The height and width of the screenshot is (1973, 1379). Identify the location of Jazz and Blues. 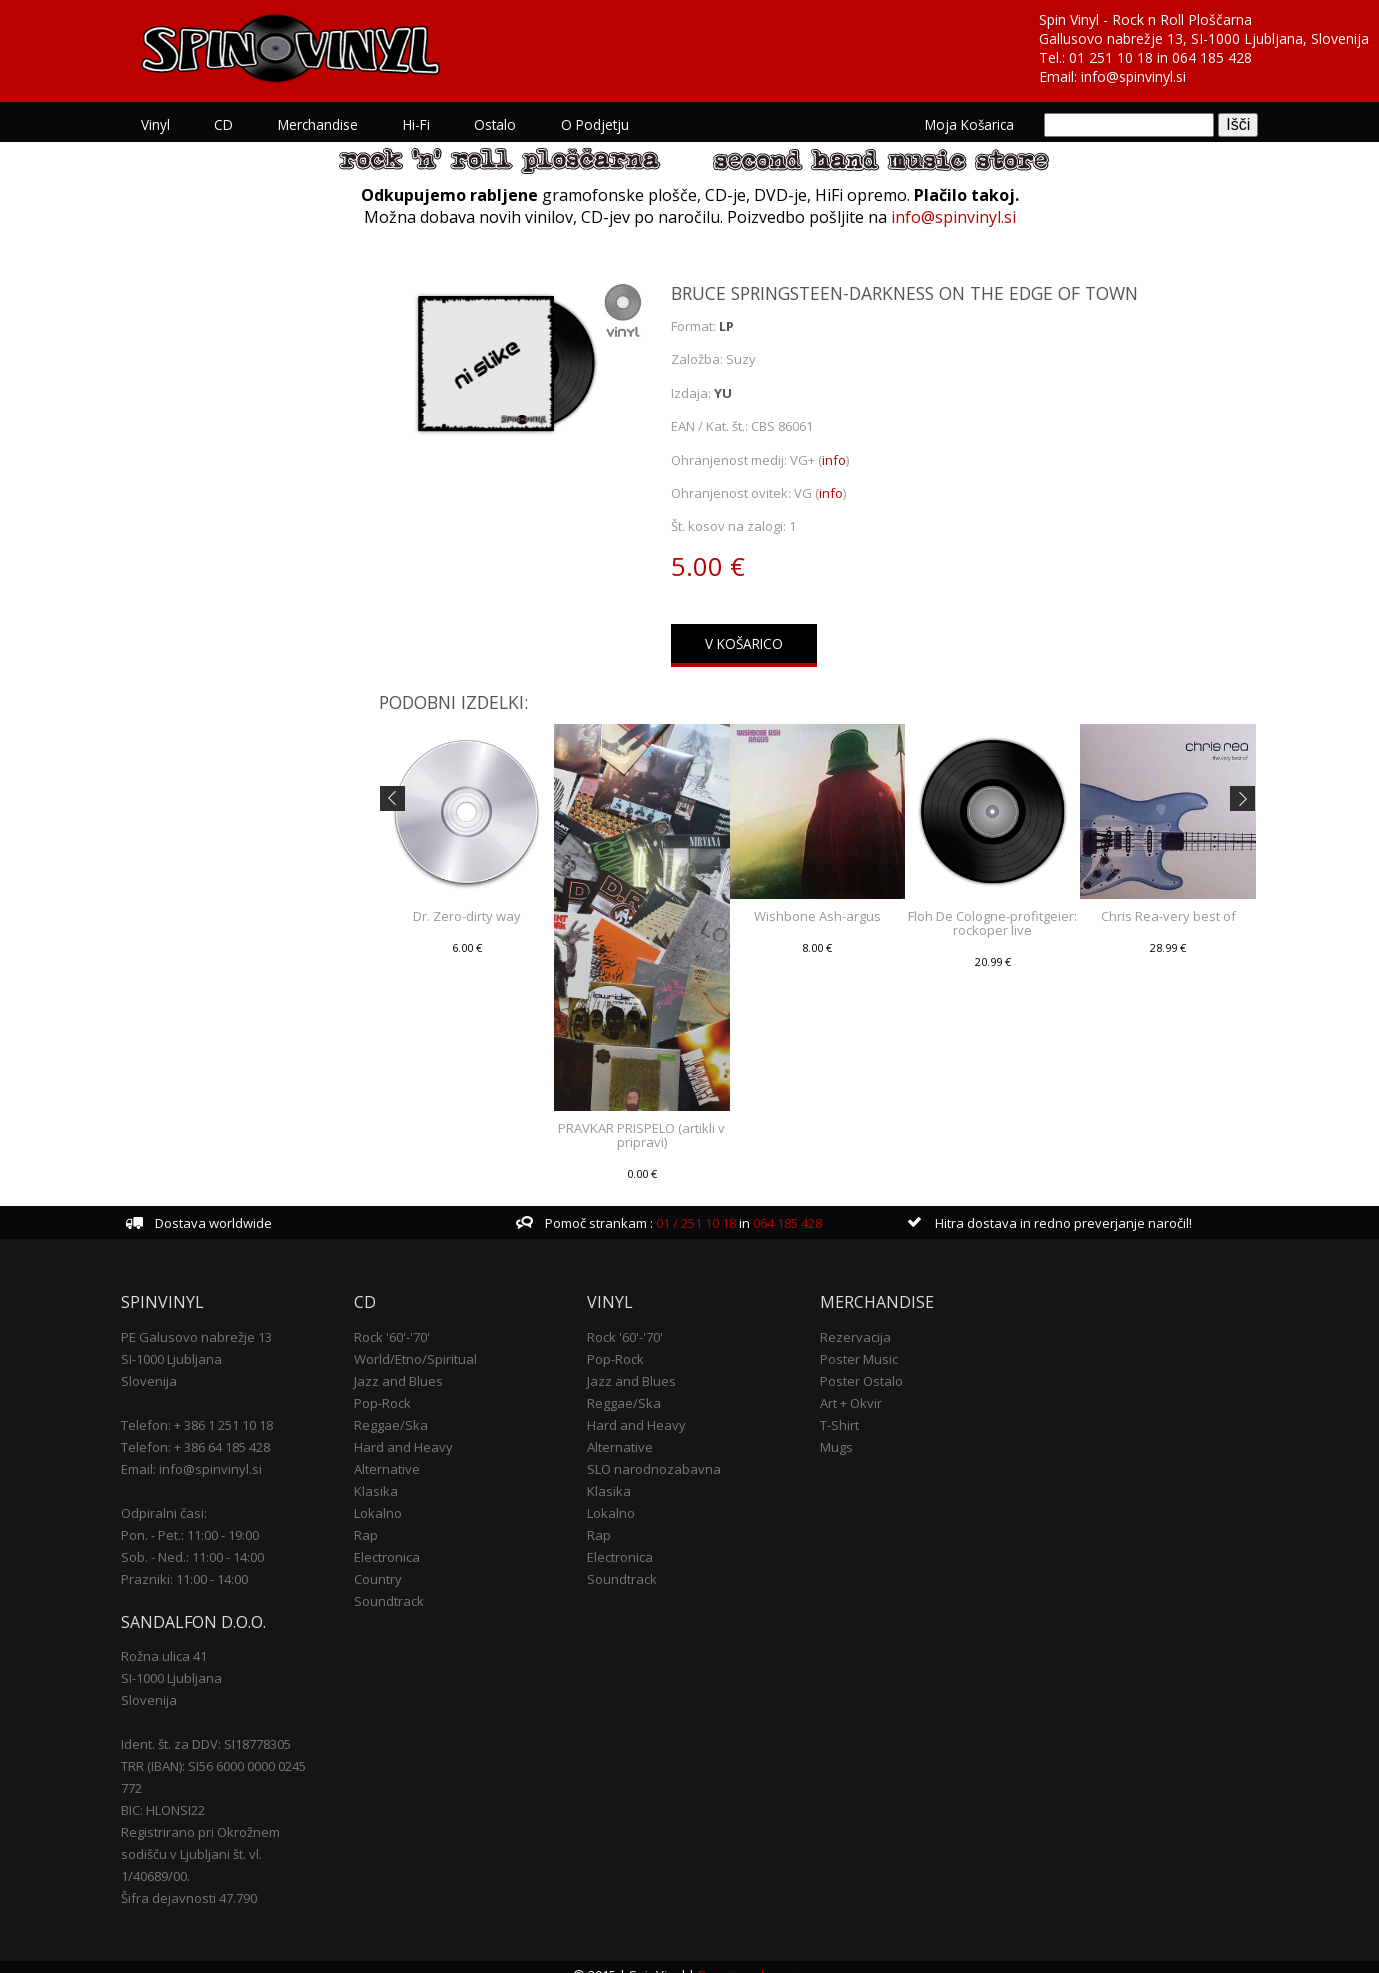
(408, 1365).